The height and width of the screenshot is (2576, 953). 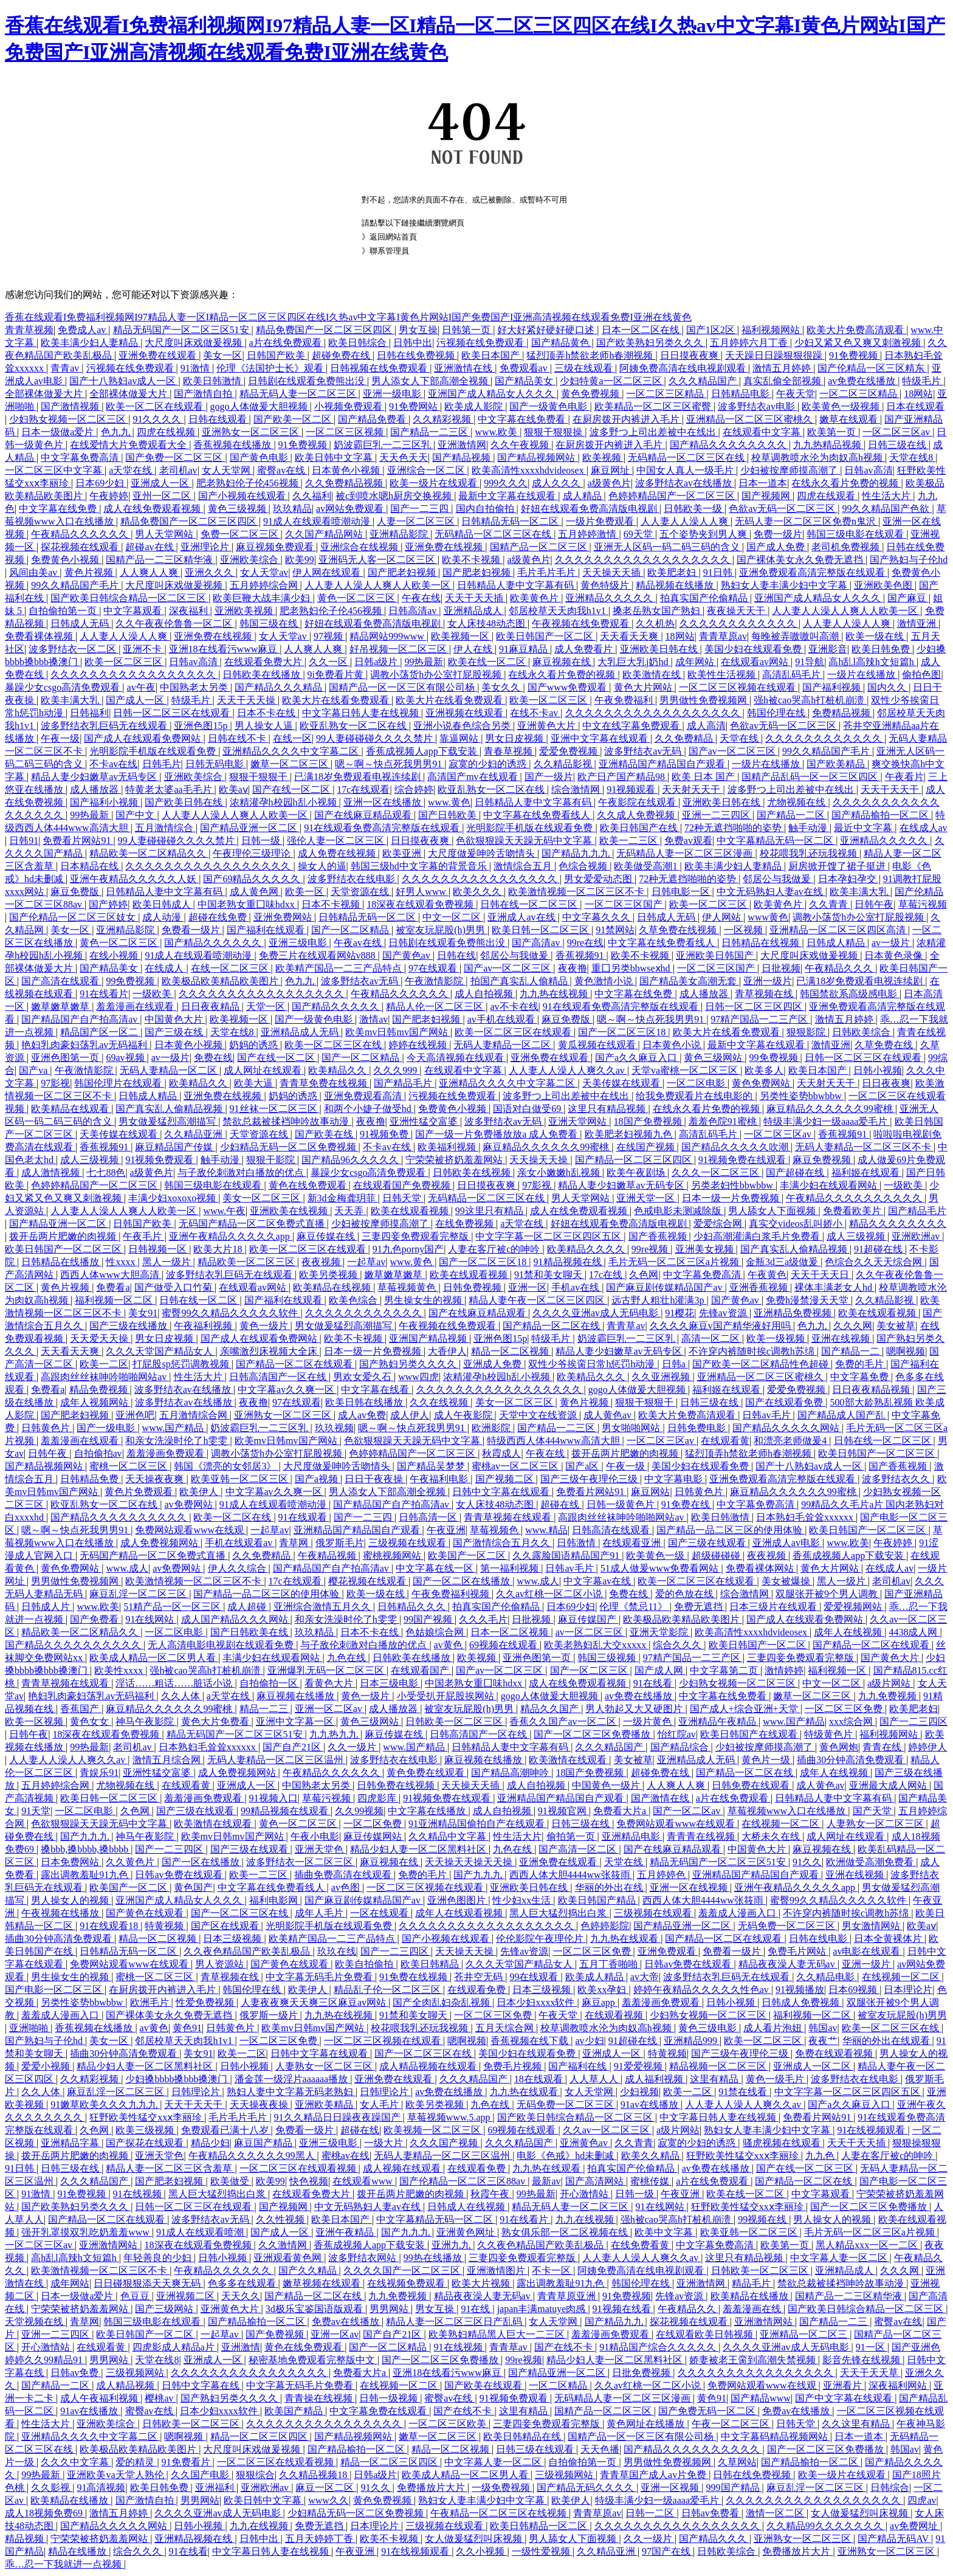 I want to click on 男男做性免费视频网, so click(x=704, y=700).